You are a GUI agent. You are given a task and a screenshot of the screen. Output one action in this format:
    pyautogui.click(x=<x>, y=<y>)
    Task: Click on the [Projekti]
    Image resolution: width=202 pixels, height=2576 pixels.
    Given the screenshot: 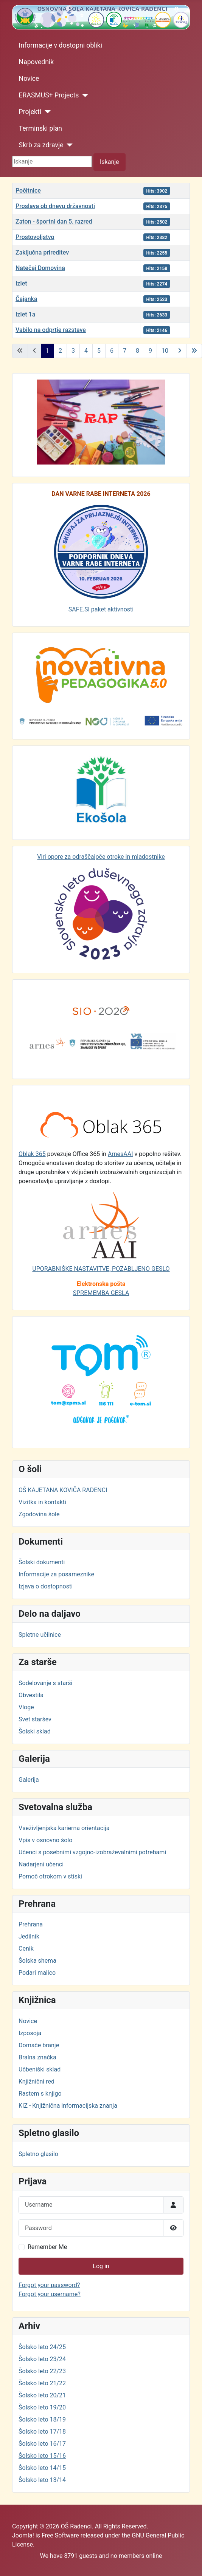 What is the action you would take?
    pyautogui.click(x=46, y=111)
    